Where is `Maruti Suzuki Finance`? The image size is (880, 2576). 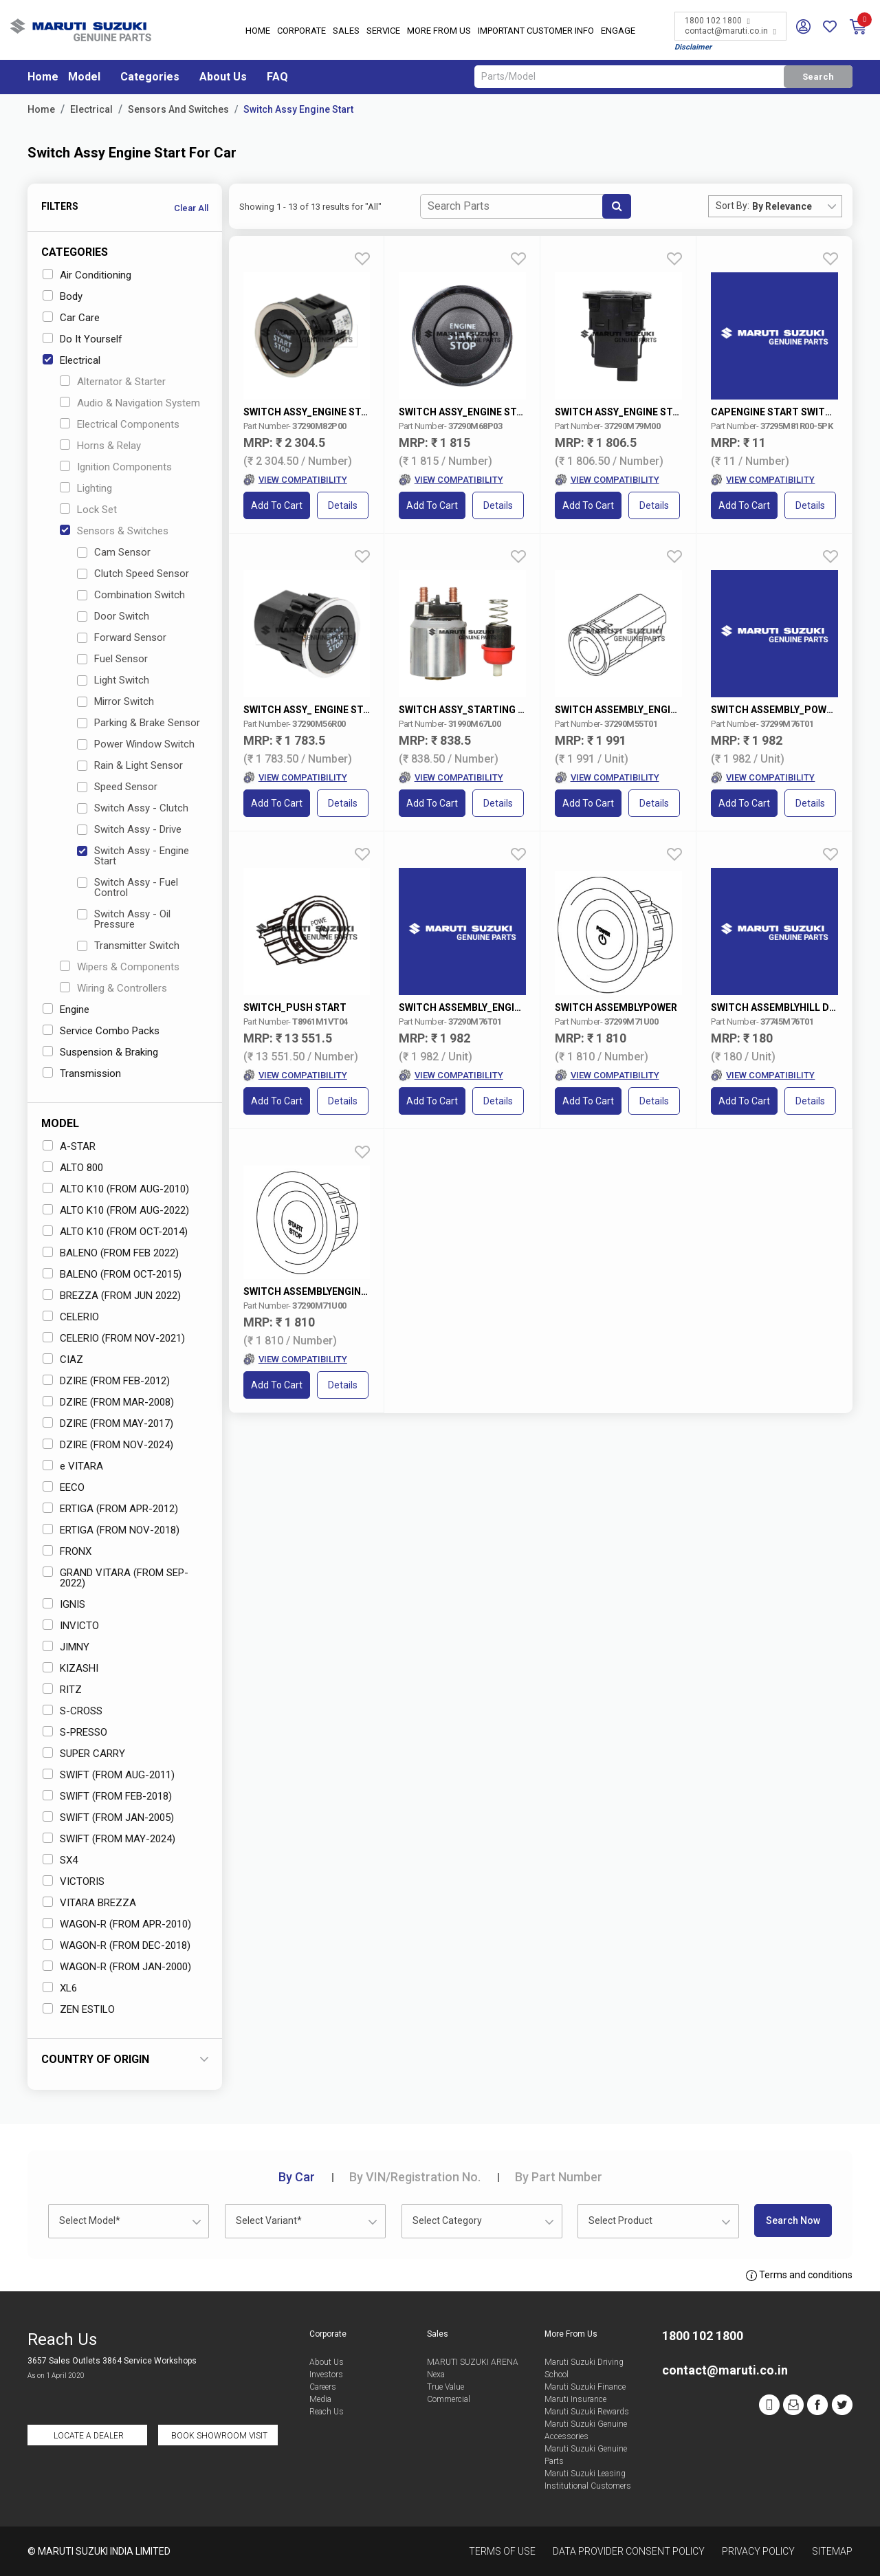
Maruti Suzuki Finance is located at coordinates (585, 2387).